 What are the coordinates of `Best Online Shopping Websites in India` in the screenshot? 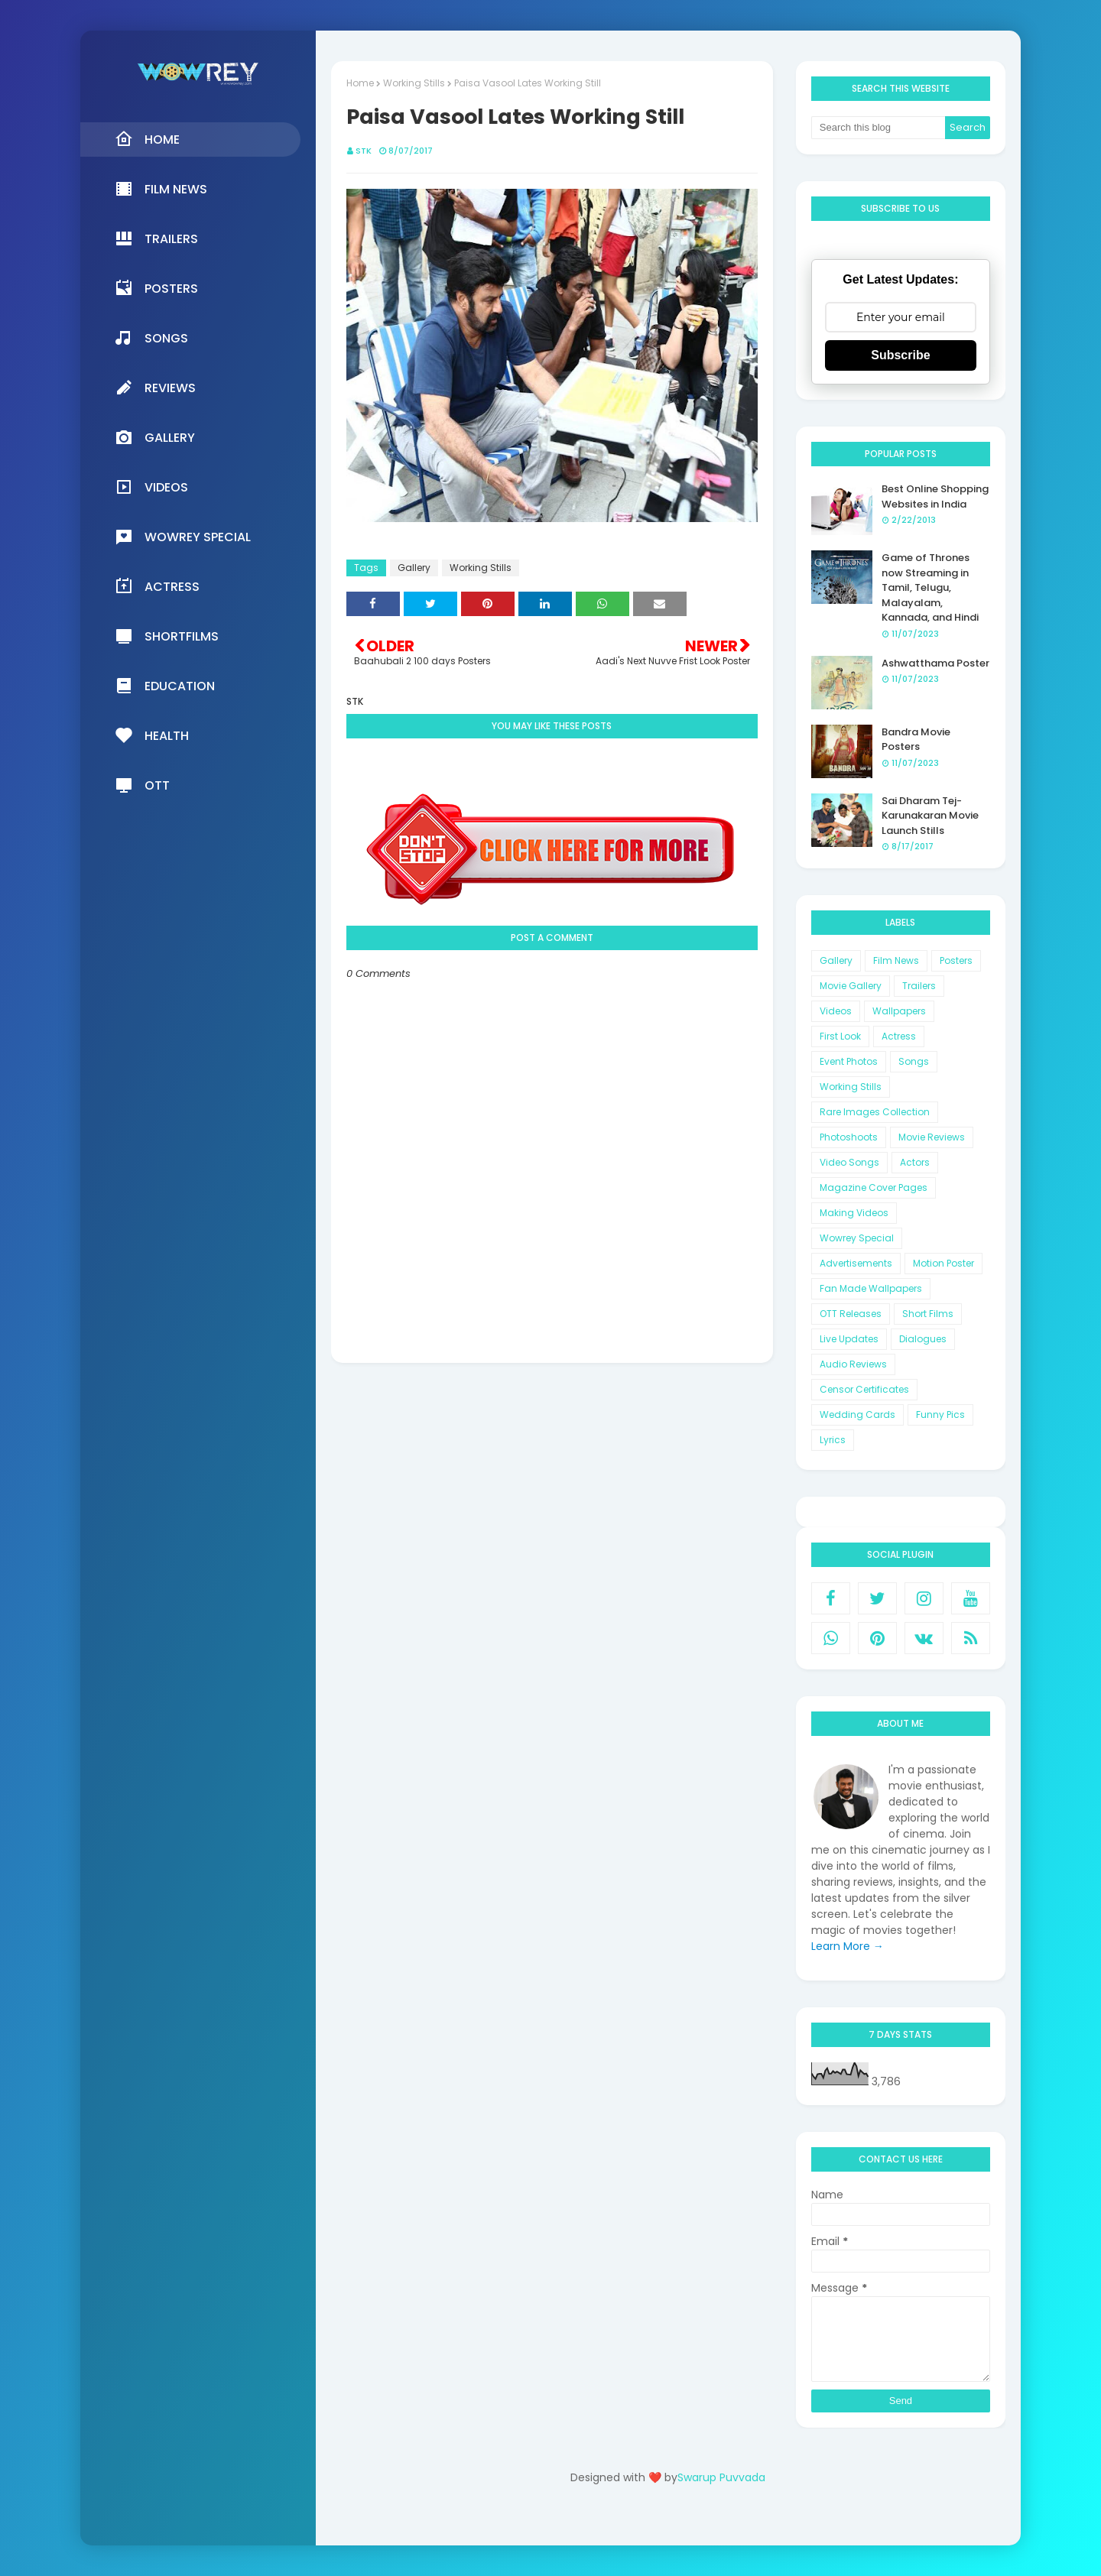 It's located at (935, 496).